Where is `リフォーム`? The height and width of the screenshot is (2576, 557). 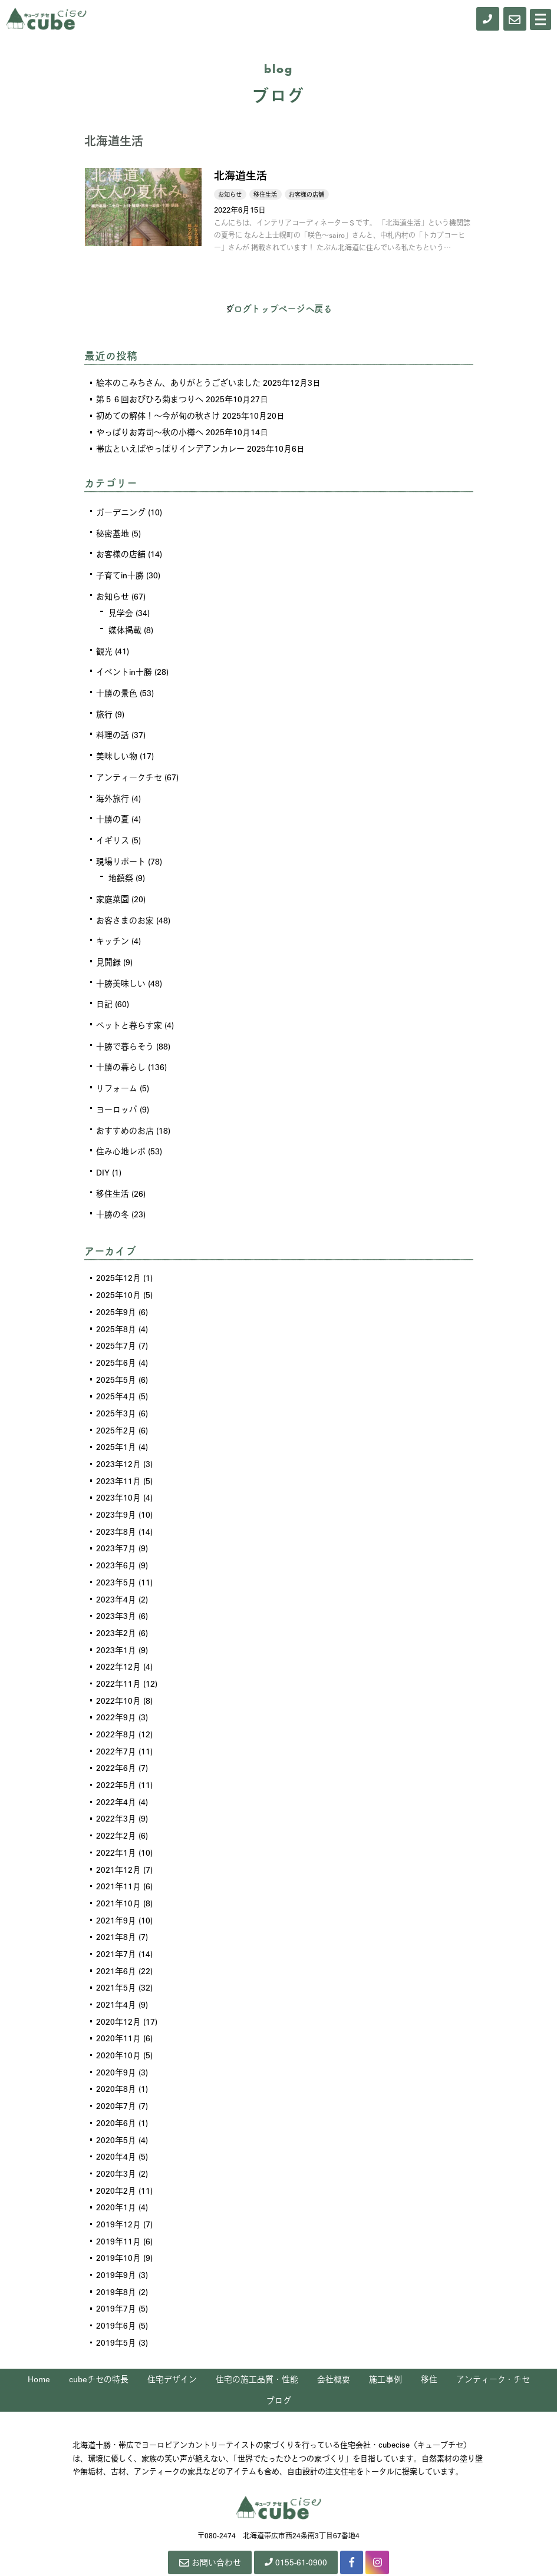 リフォーム is located at coordinates (116, 1076).